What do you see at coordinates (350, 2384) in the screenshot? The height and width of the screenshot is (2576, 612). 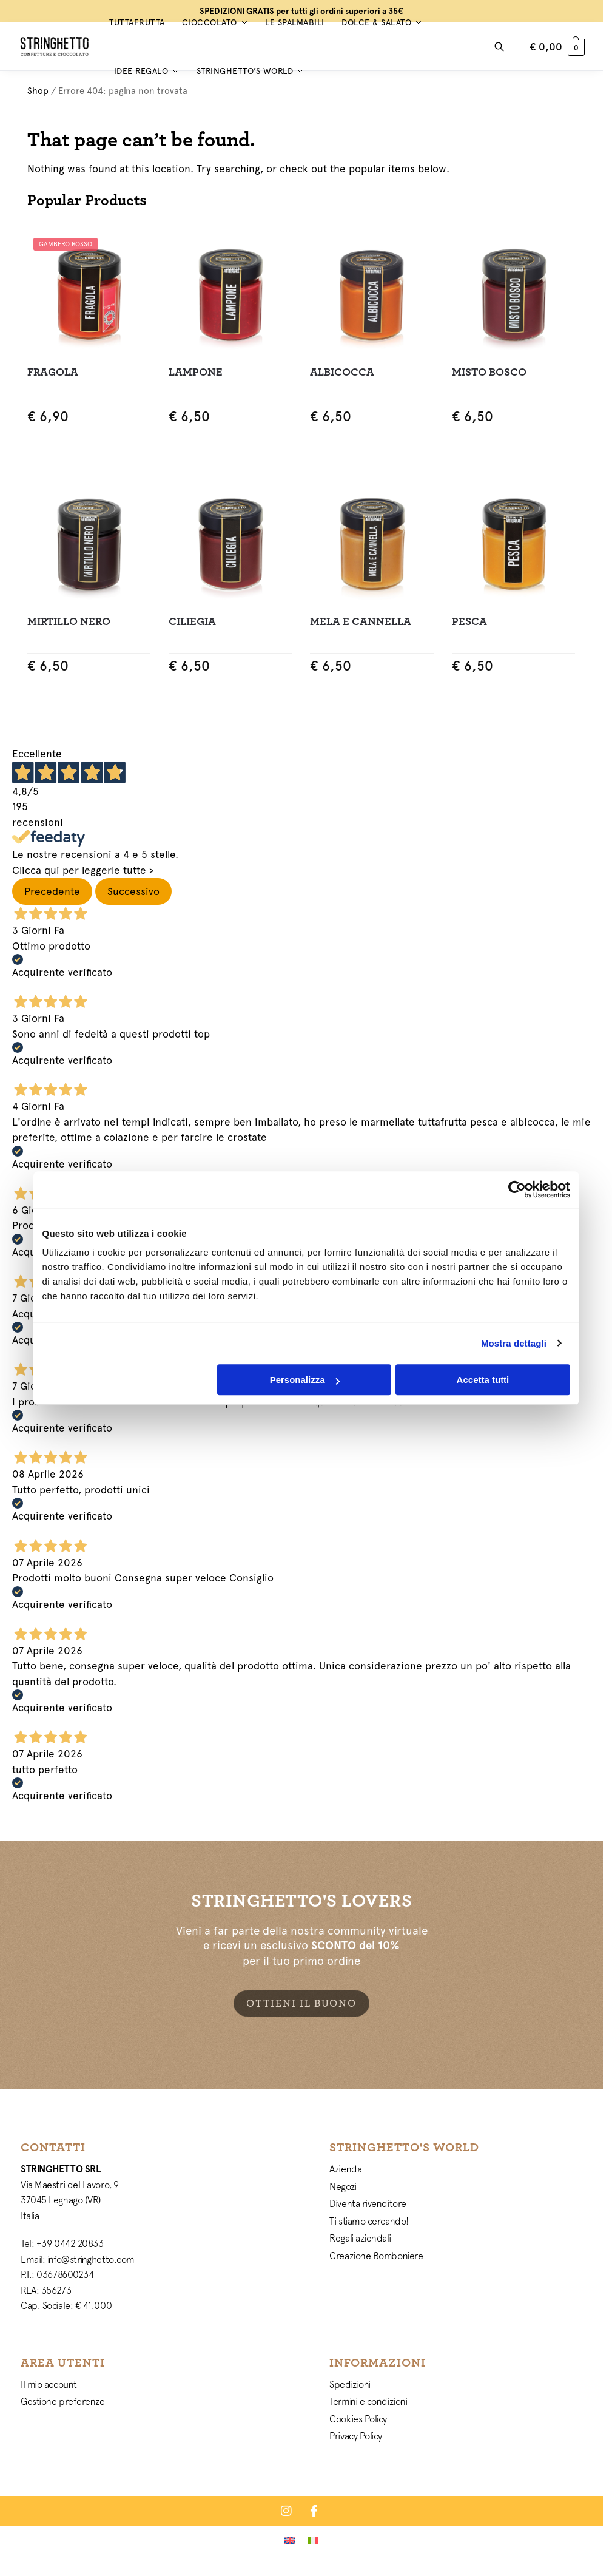 I see `Spedizioni` at bounding box center [350, 2384].